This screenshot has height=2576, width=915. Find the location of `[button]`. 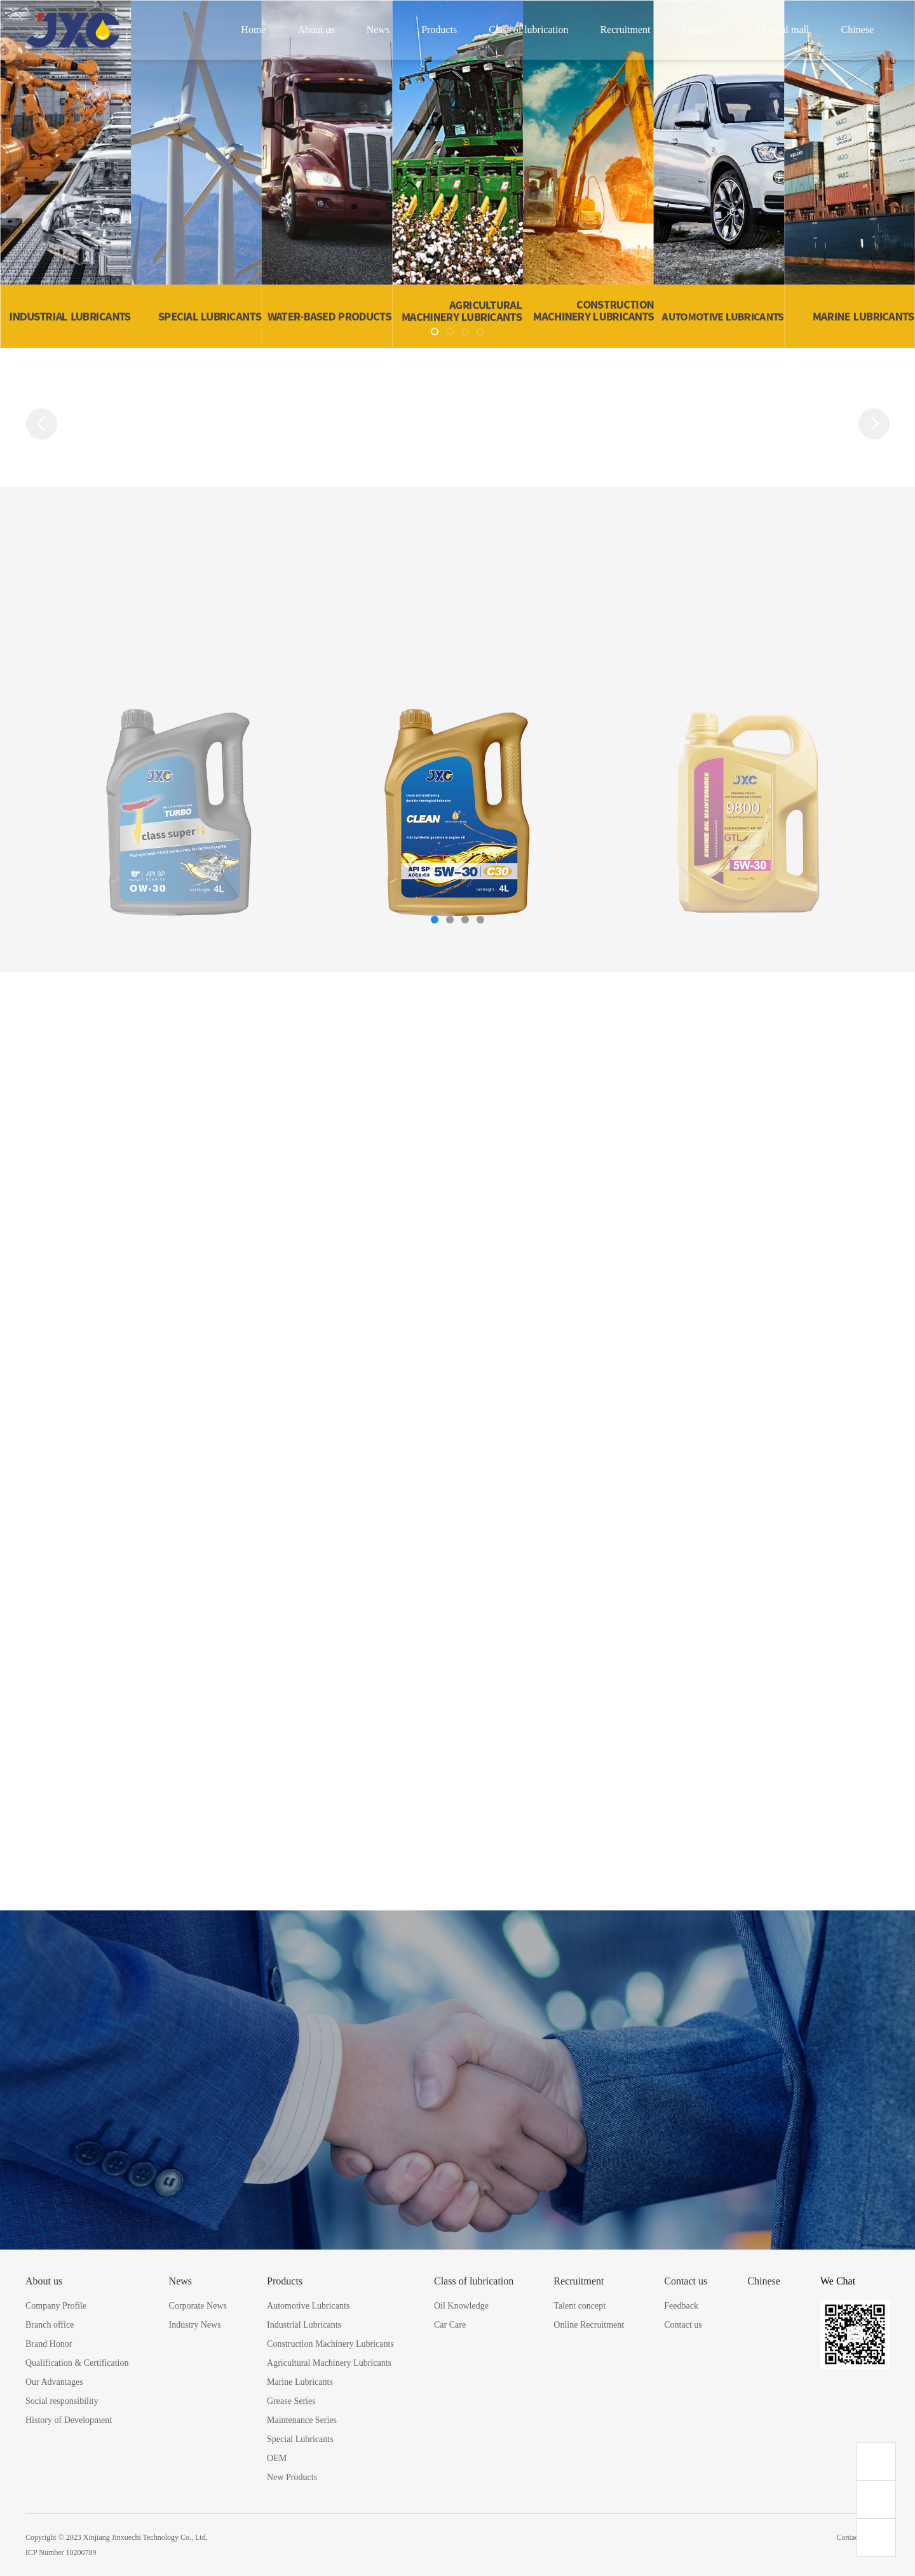

[button] is located at coordinates (434, 331).